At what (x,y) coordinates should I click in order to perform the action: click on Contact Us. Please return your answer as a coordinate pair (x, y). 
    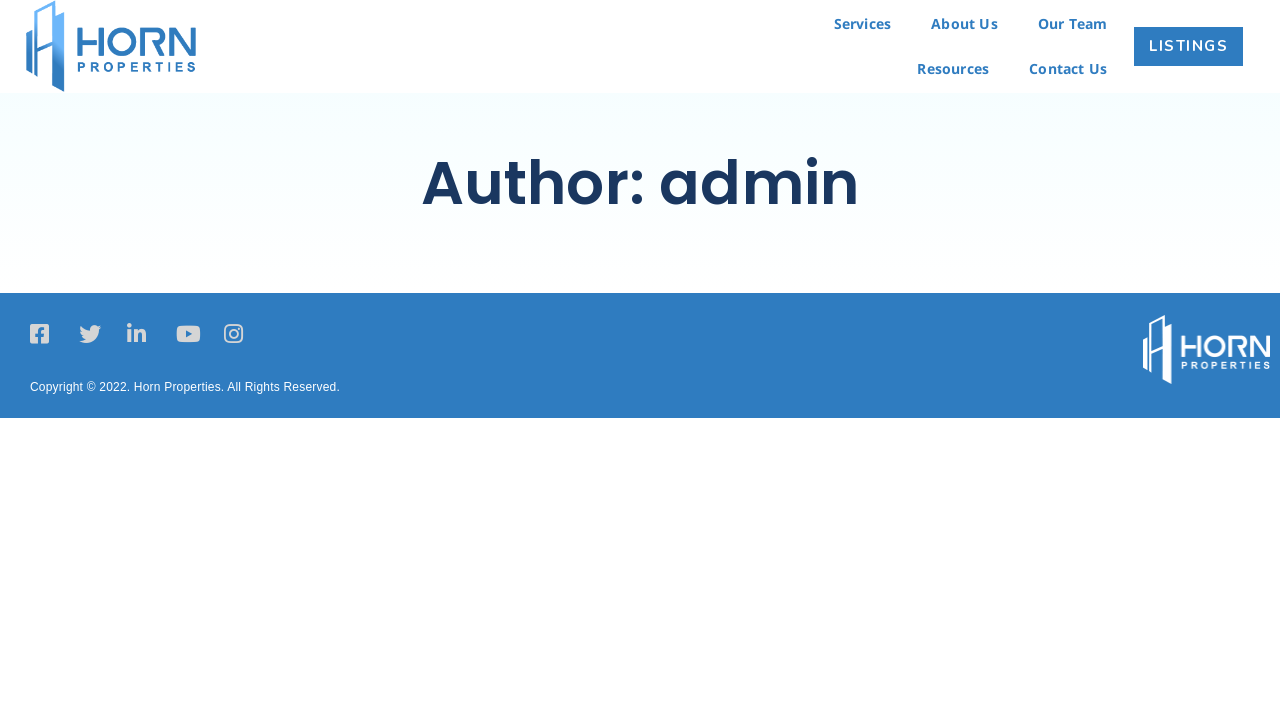
    Looking at the image, I should click on (1068, 68).